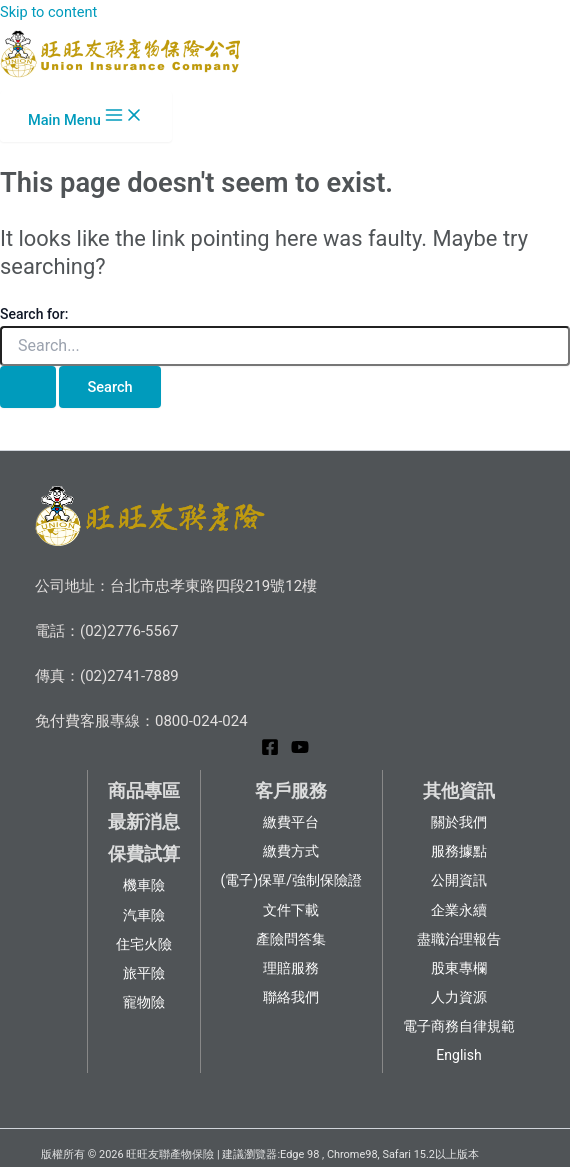 The image size is (570, 1167). Describe the element at coordinates (144, 973) in the screenshot. I see `旅平險` at that location.